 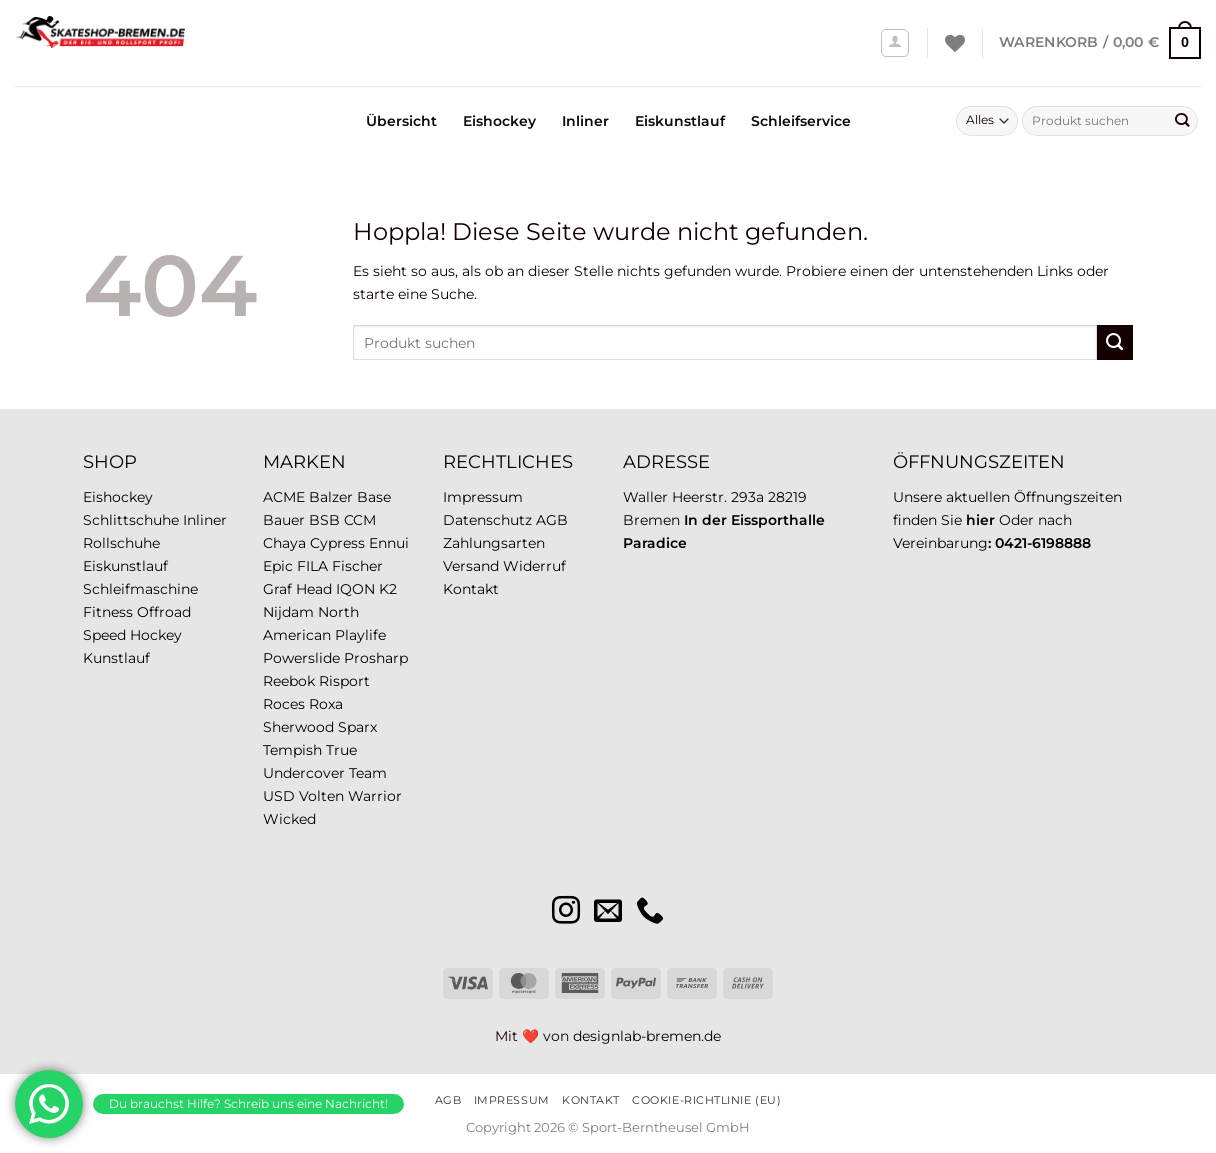 What do you see at coordinates (277, 589) in the screenshot?
I see `Graf` at bounding box center [277, 589].